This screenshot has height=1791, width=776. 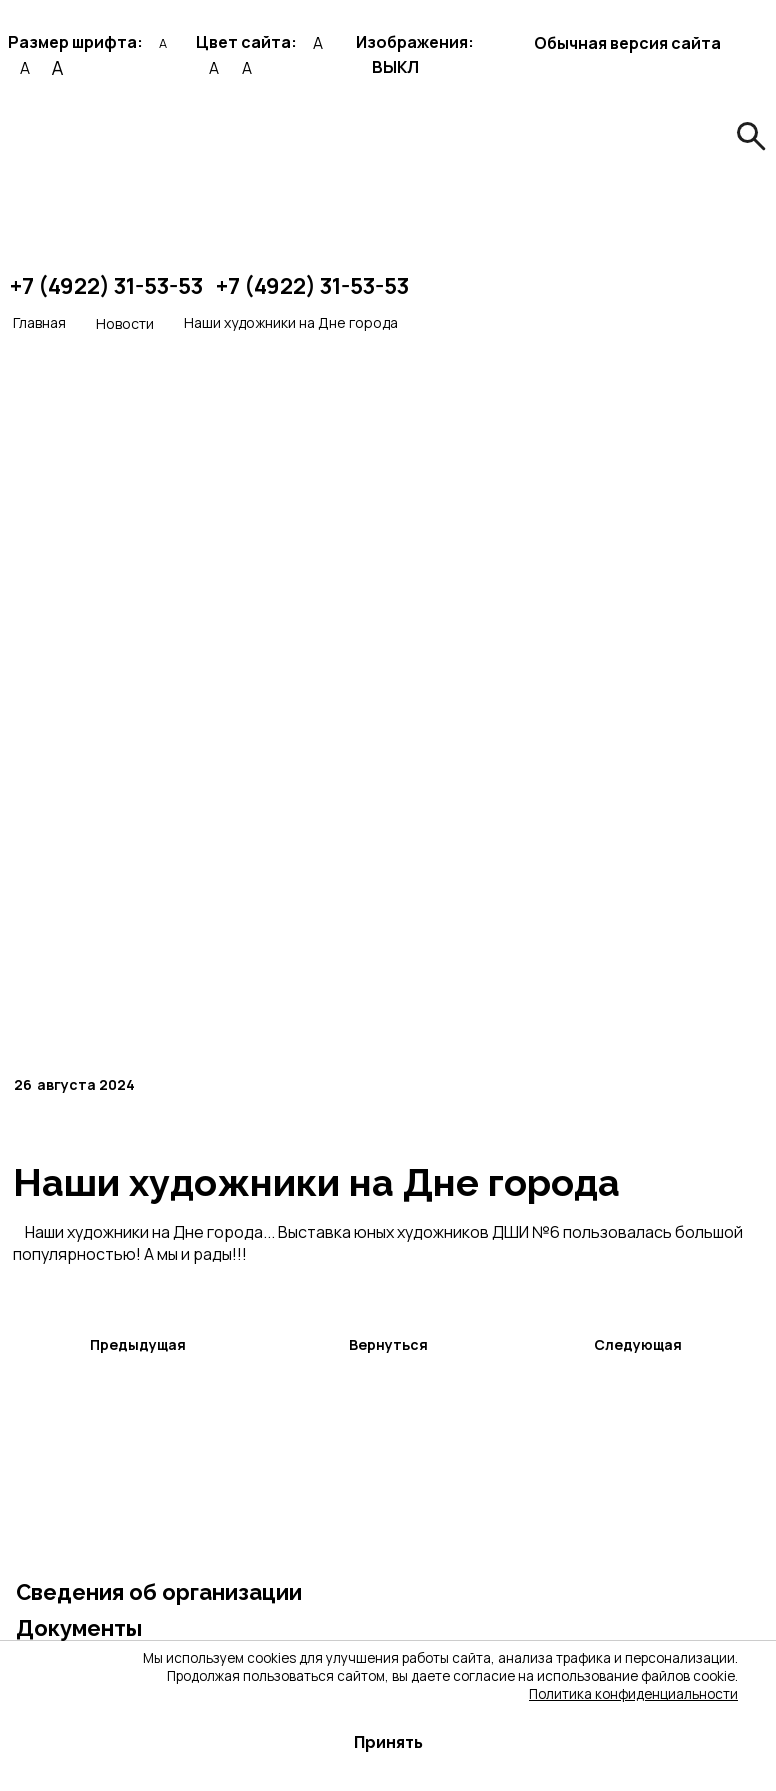 What do you see at coordinates (638, 1344) in the screenshot?
I see `Следующая` at bounding box center [638, 1344].